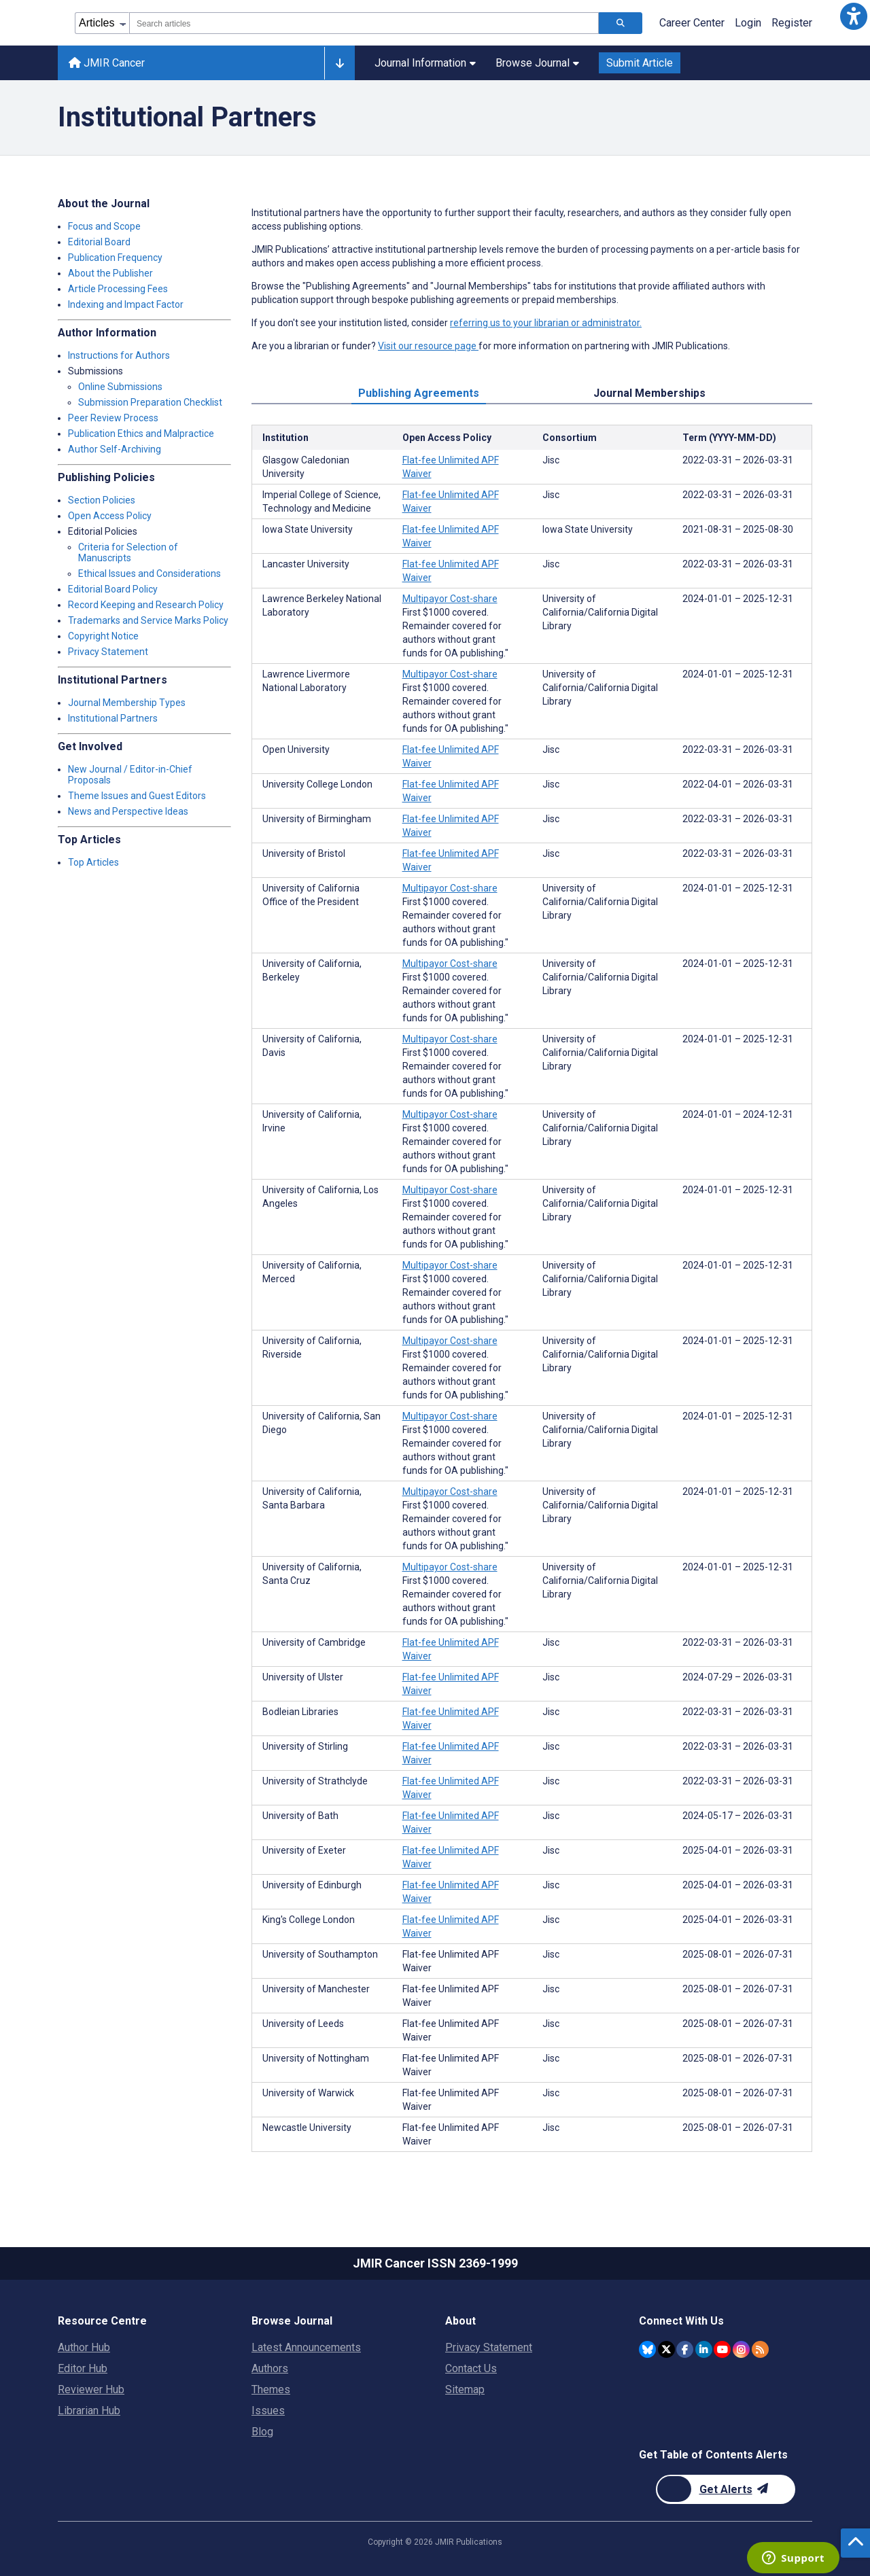 This screenshot has height=2576, width=870. Describe the element at coordinates (119, 355) in the screenshot. I see `Instructions for Authors` at that location.